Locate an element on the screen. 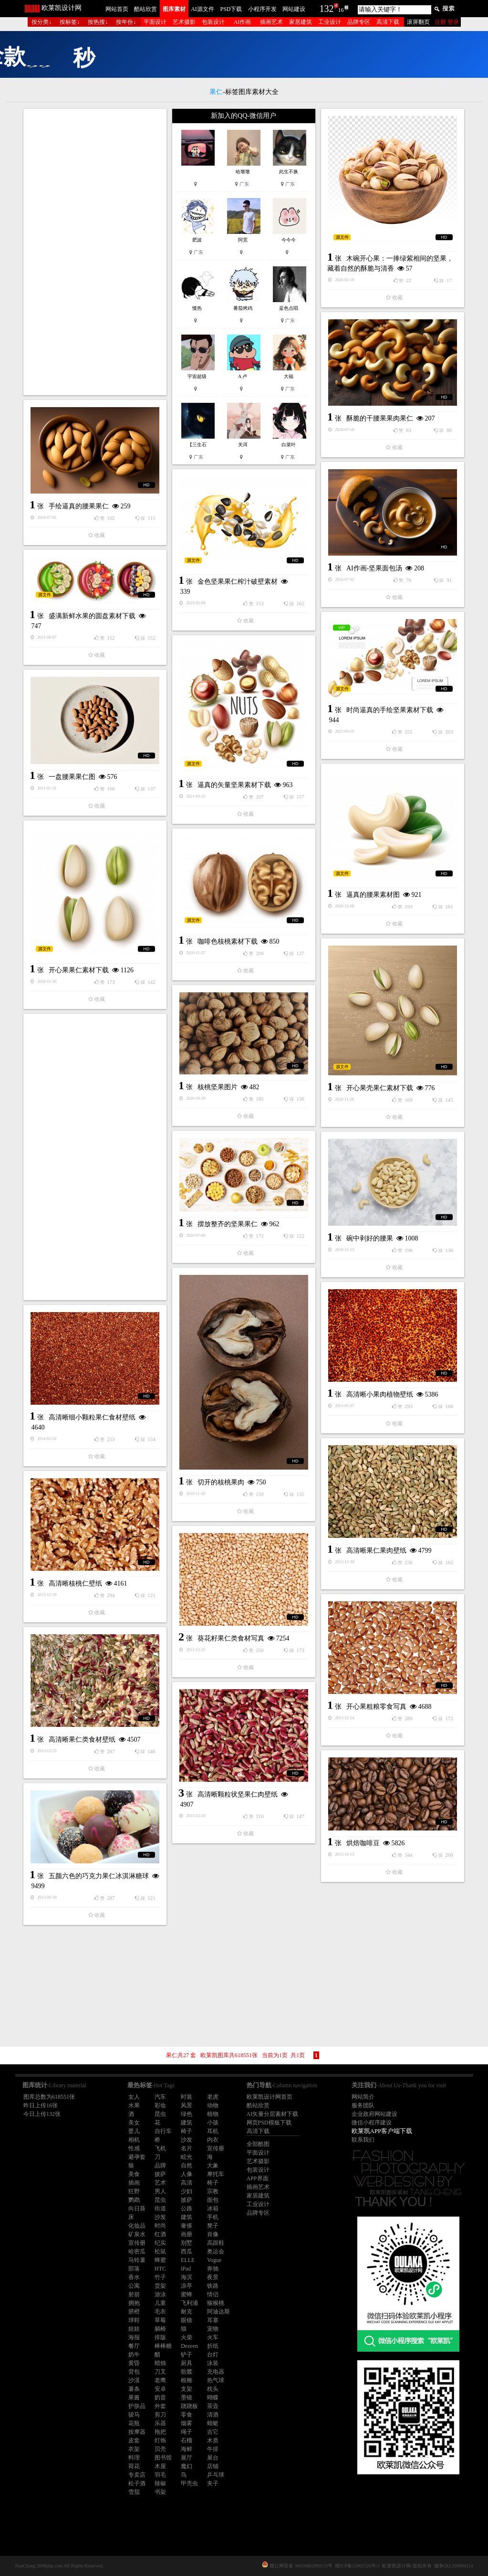  甲壳虫 is located at coordinates (189, 2483).